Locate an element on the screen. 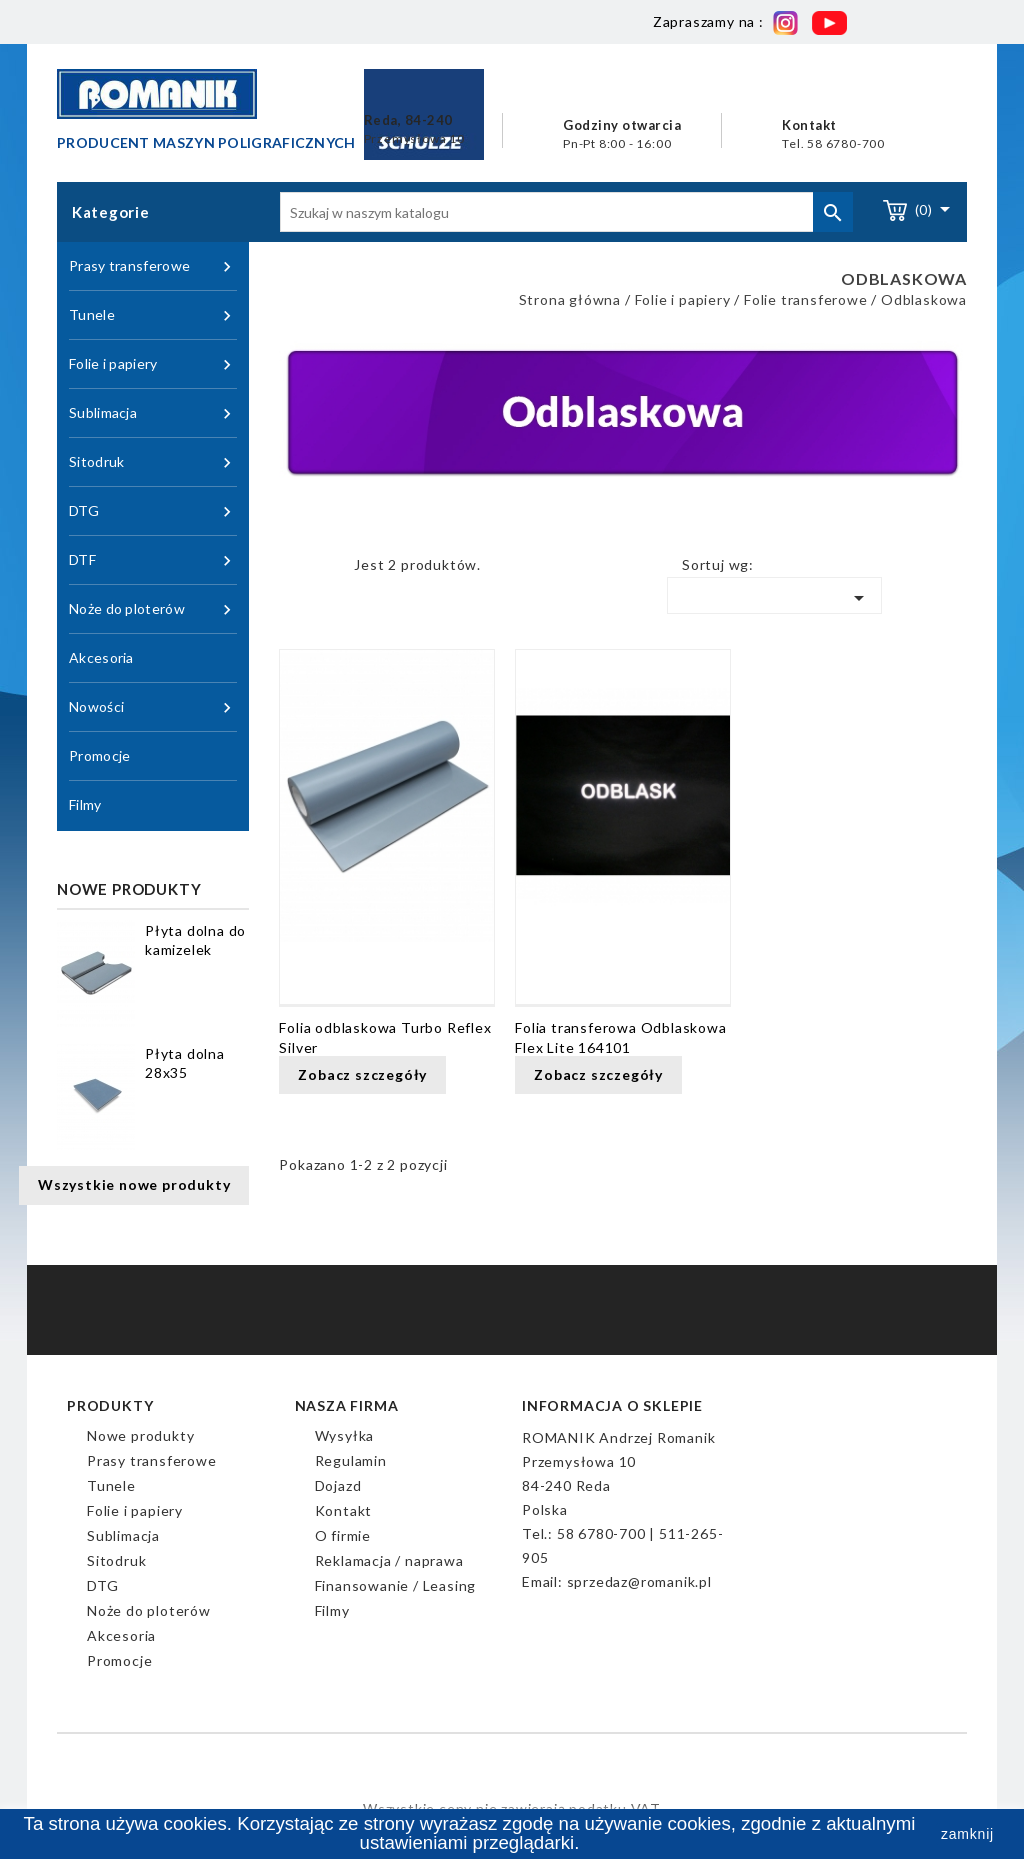 The height and width of the screenshot is (1859, 1024). Prasy transferowe is located at coordinates (153, 266).